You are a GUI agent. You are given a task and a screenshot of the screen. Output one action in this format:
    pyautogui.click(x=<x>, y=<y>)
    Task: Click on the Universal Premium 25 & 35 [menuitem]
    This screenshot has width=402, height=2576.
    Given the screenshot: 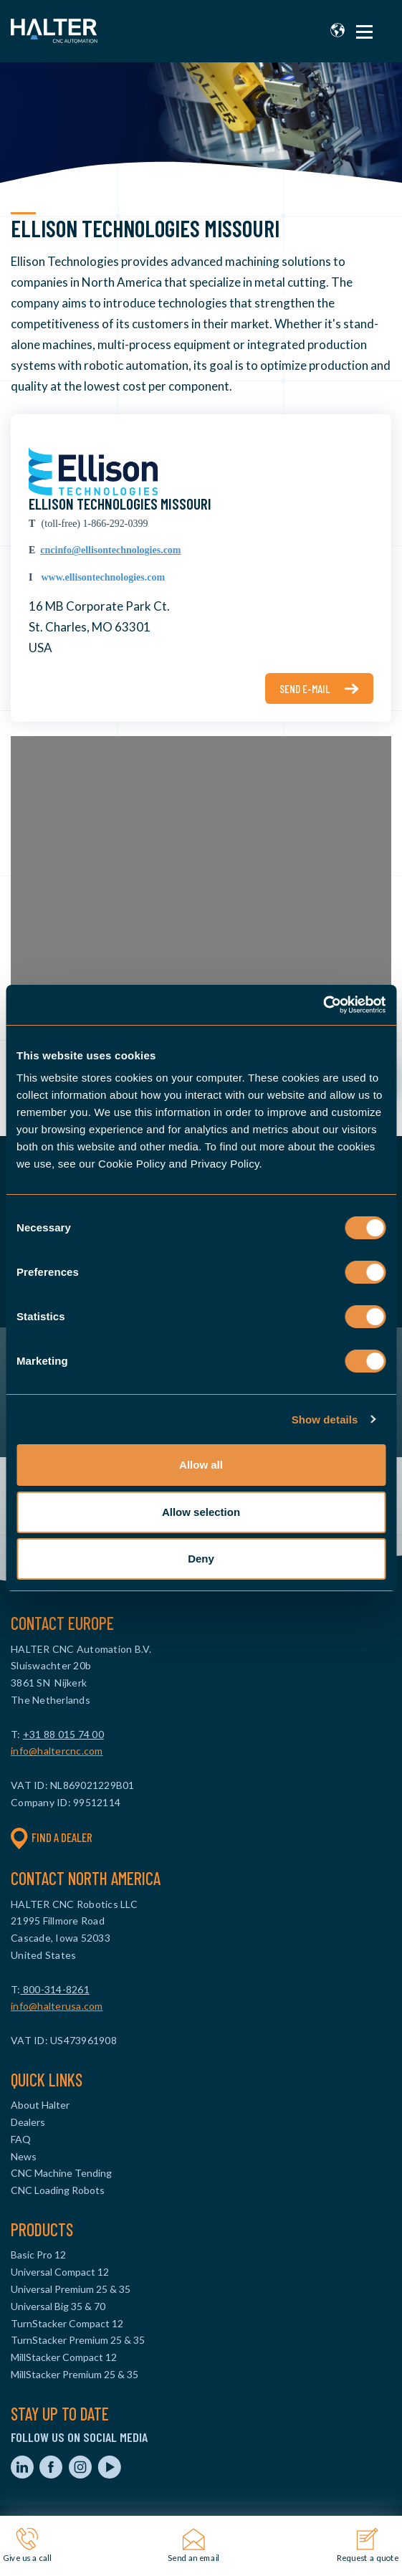 What is the action you would take?
    pyautogui.click(x=70, y=2289)
    